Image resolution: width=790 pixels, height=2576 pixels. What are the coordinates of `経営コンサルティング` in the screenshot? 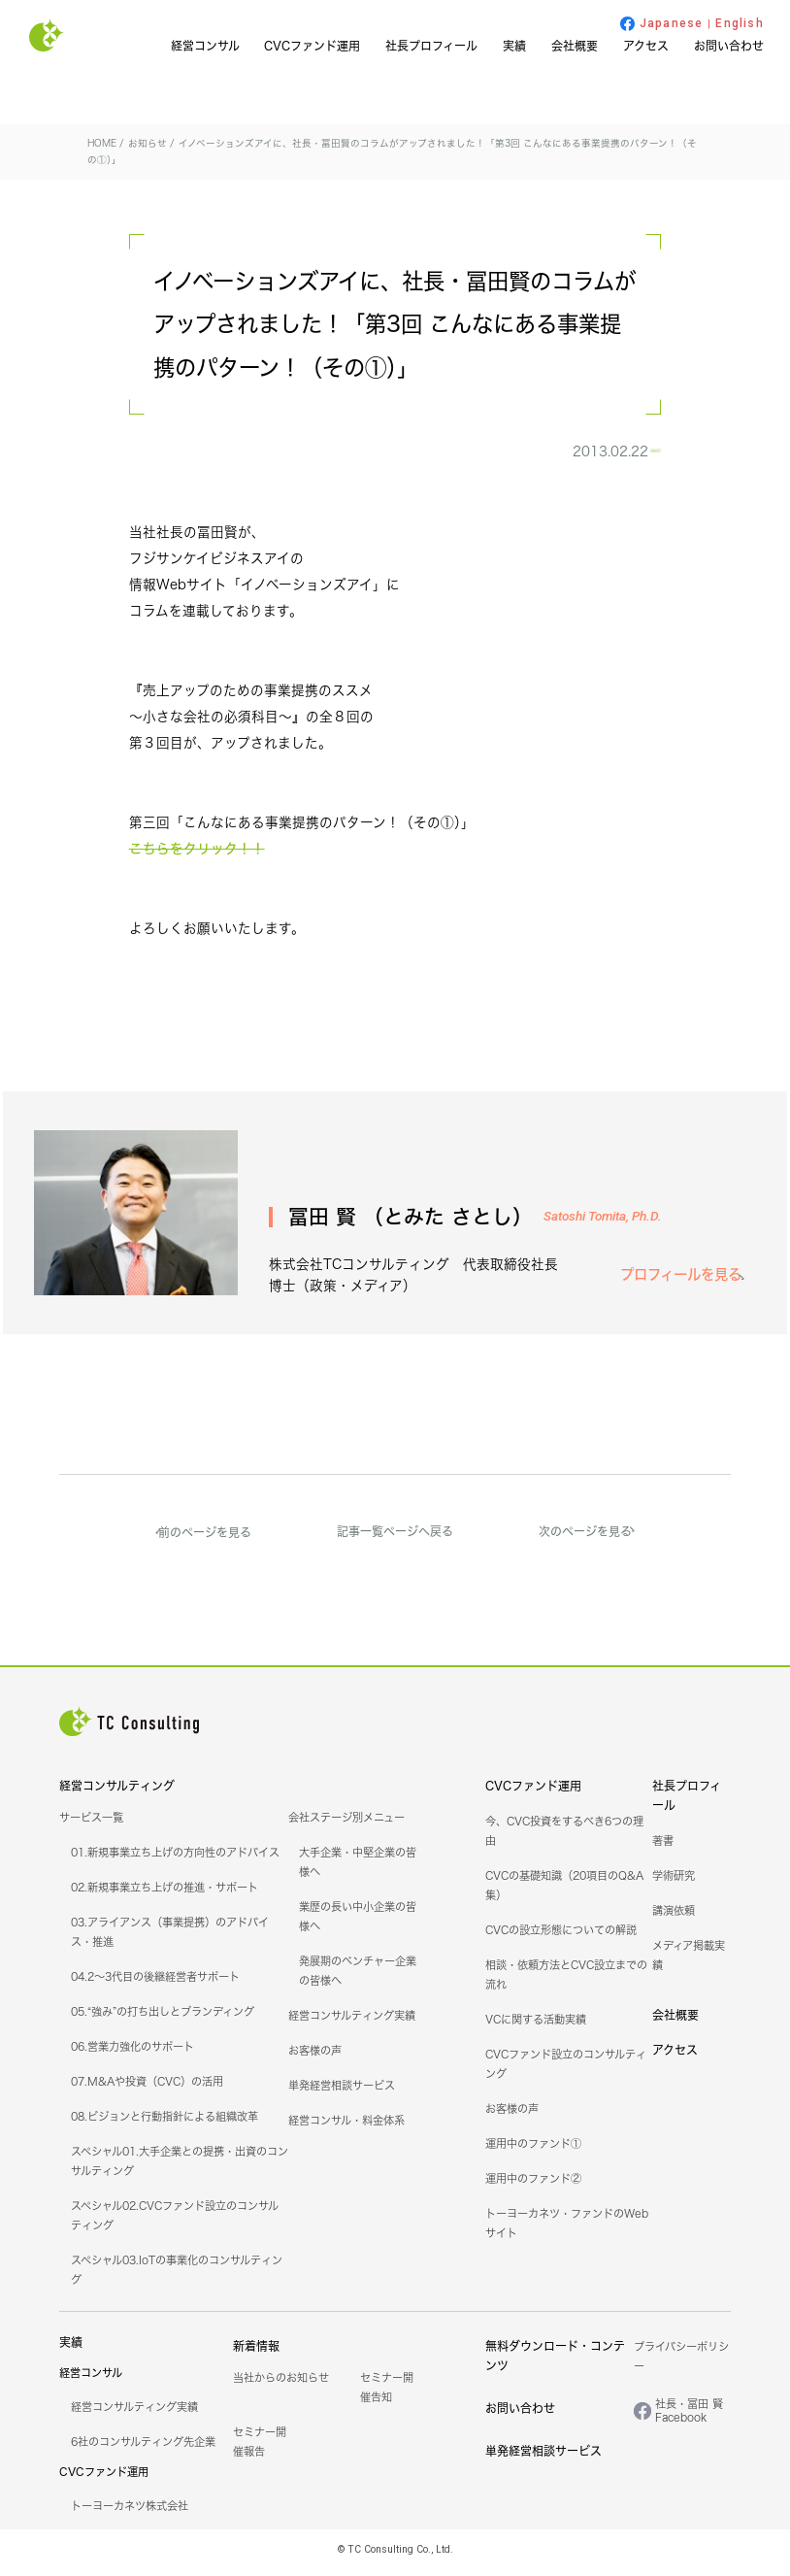 It's located at (117, 1794).